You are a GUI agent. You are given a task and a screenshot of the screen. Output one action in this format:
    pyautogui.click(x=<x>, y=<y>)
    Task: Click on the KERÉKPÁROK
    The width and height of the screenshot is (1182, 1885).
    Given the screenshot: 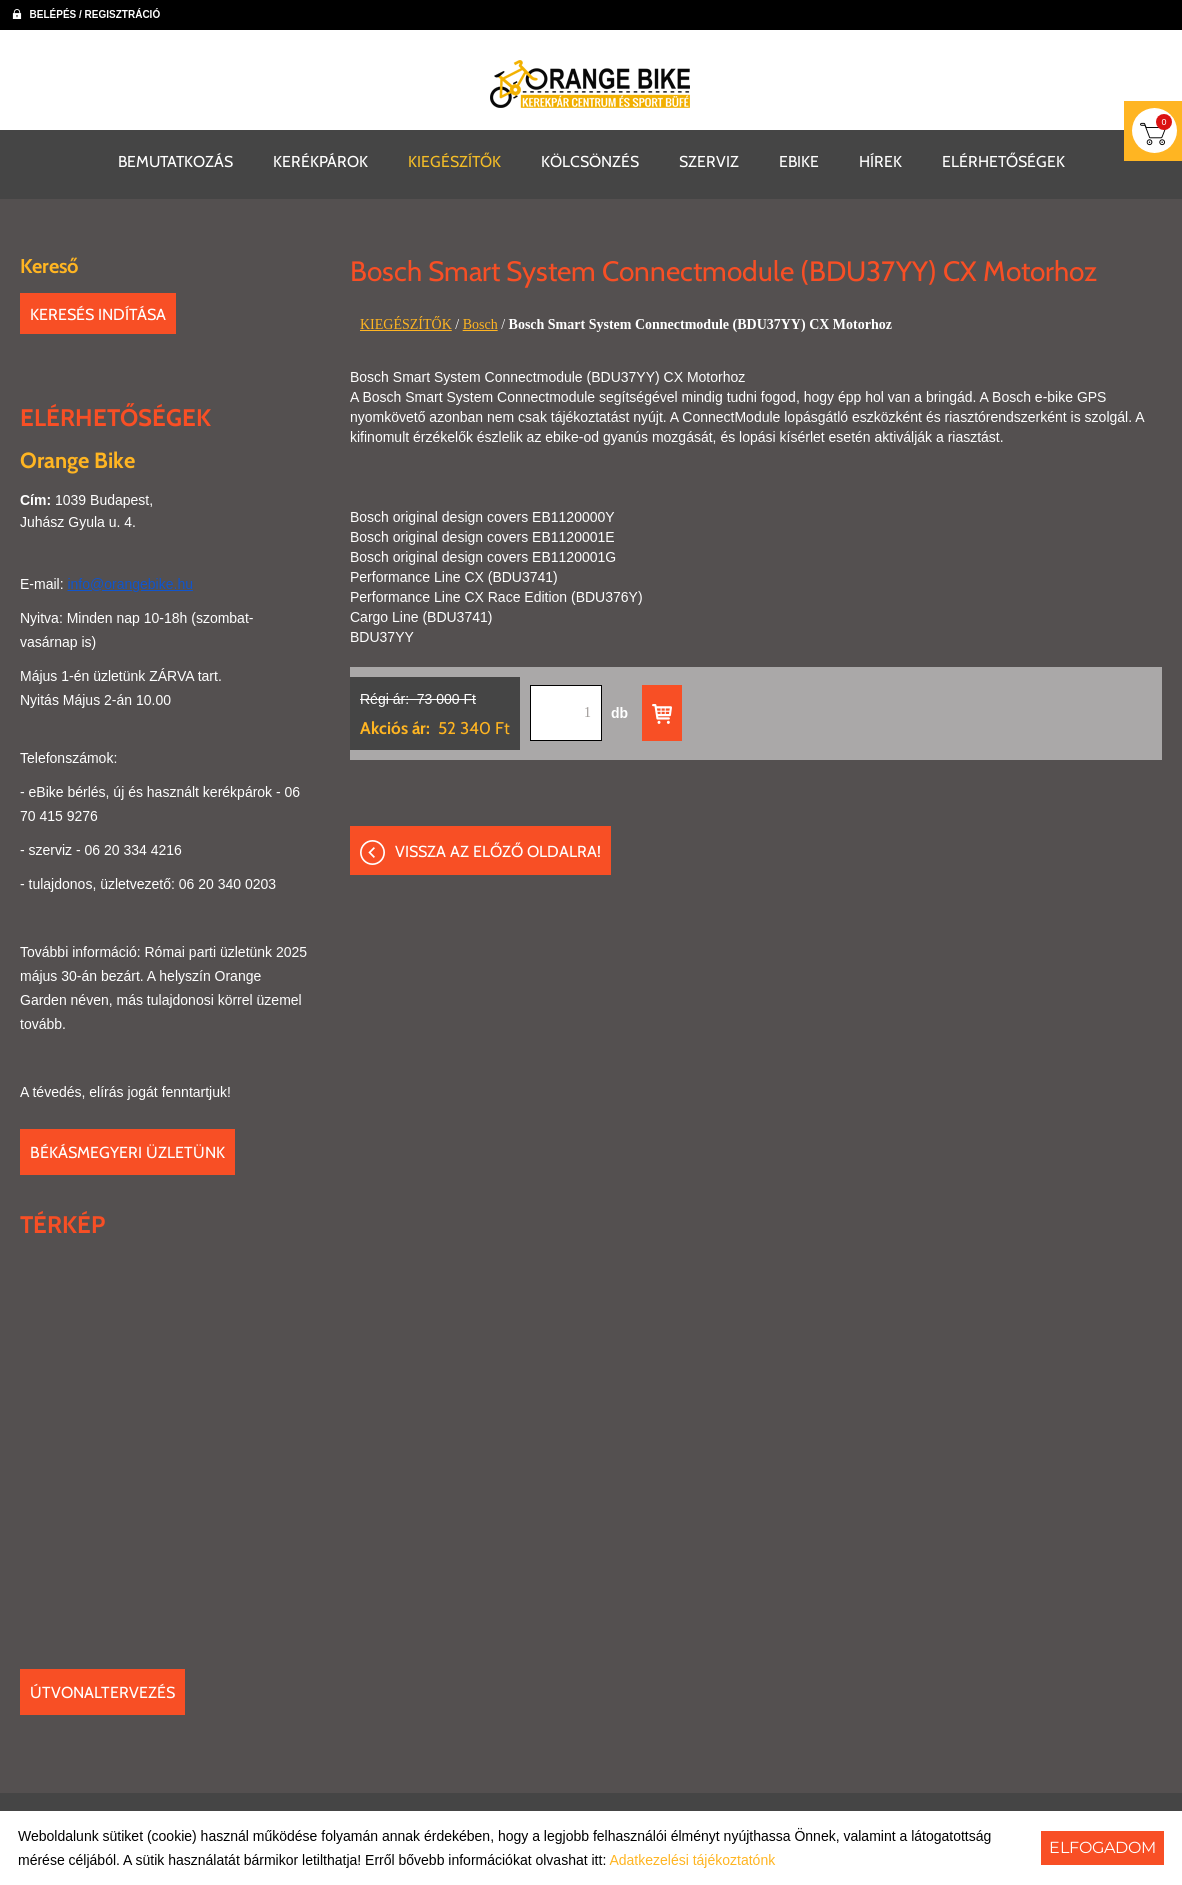 What is the action you would take?
    pyautogui.click(x=320, y=159)
    